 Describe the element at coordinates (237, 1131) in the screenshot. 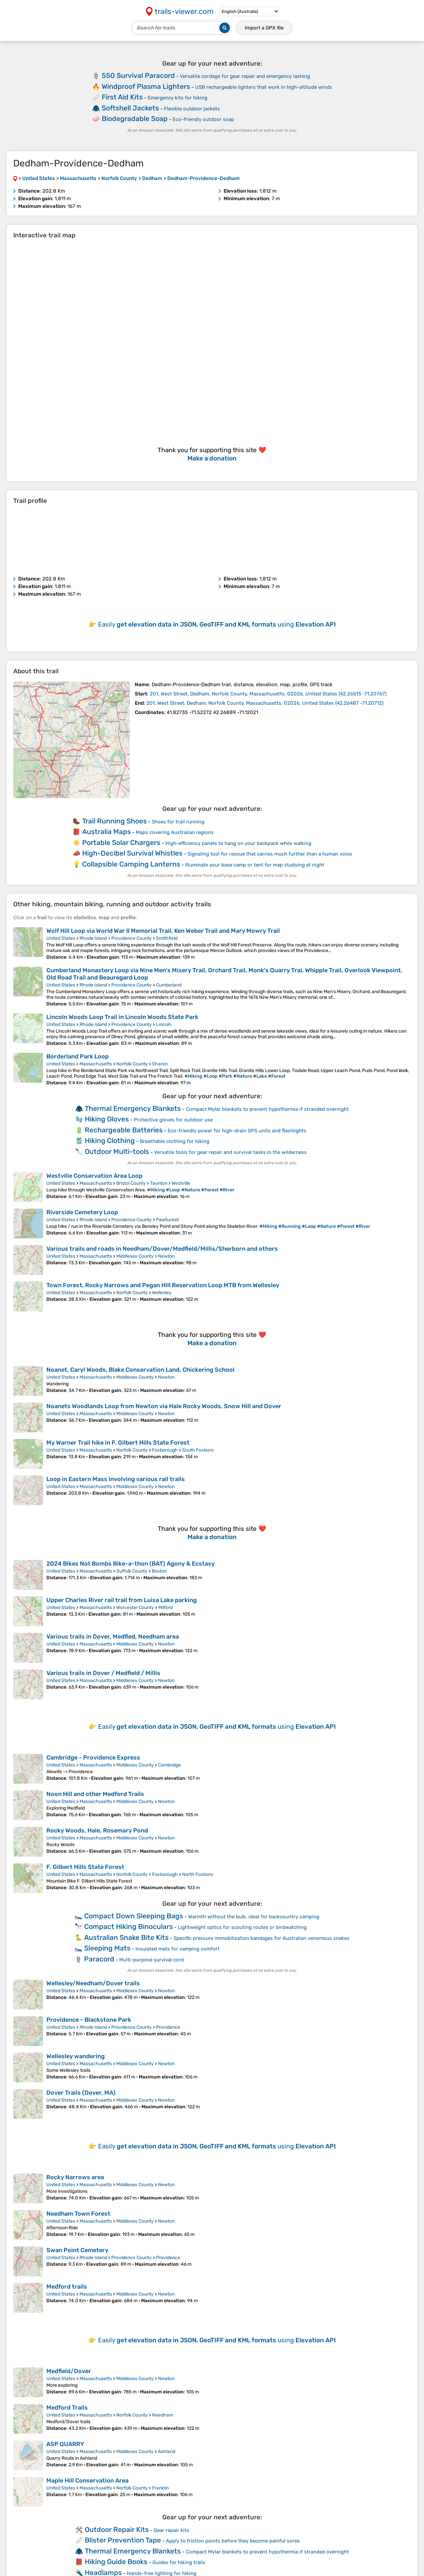

I see `Eco-friendly power for high-drain GPS units and flashlights` at that location.